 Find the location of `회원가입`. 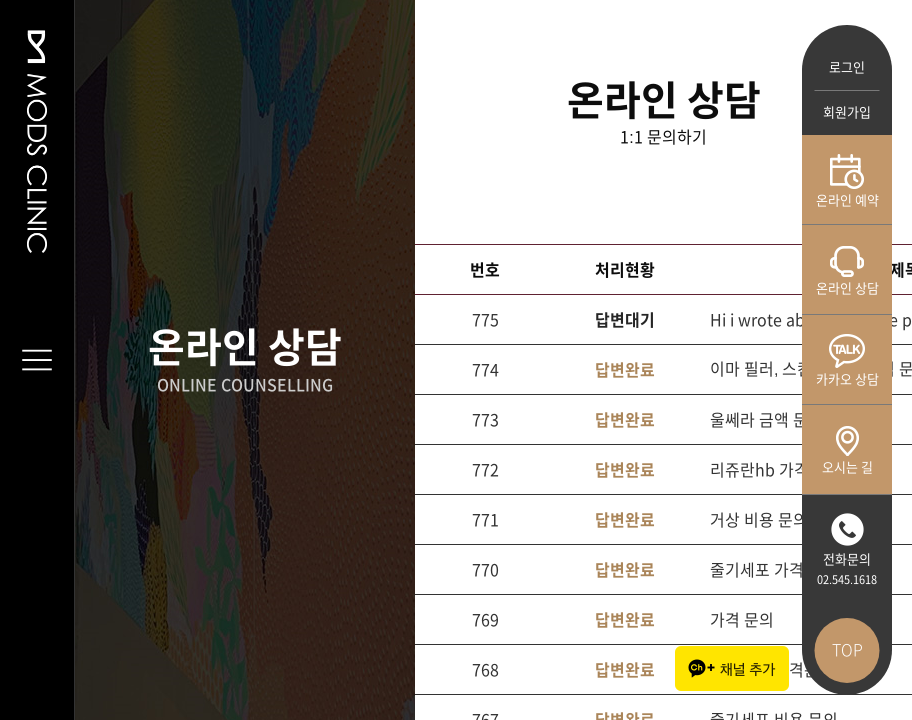

회원가입 is located at coordinates (847, 112).